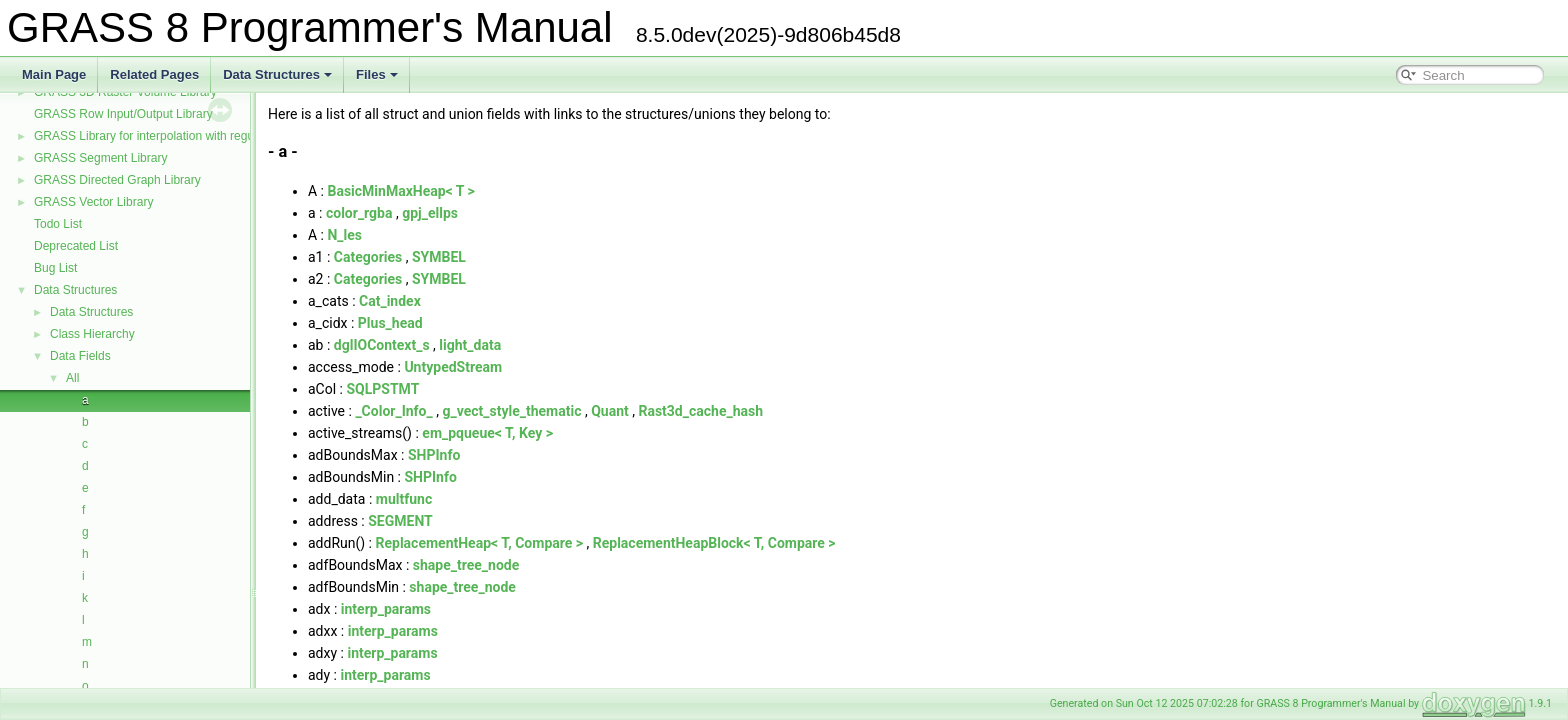 The width and height of the screenshot is (1568, 720). What do you see at coordinates (277, 74) in the screenshot?
I see `Data Structures` at bounding box center [277, 74].